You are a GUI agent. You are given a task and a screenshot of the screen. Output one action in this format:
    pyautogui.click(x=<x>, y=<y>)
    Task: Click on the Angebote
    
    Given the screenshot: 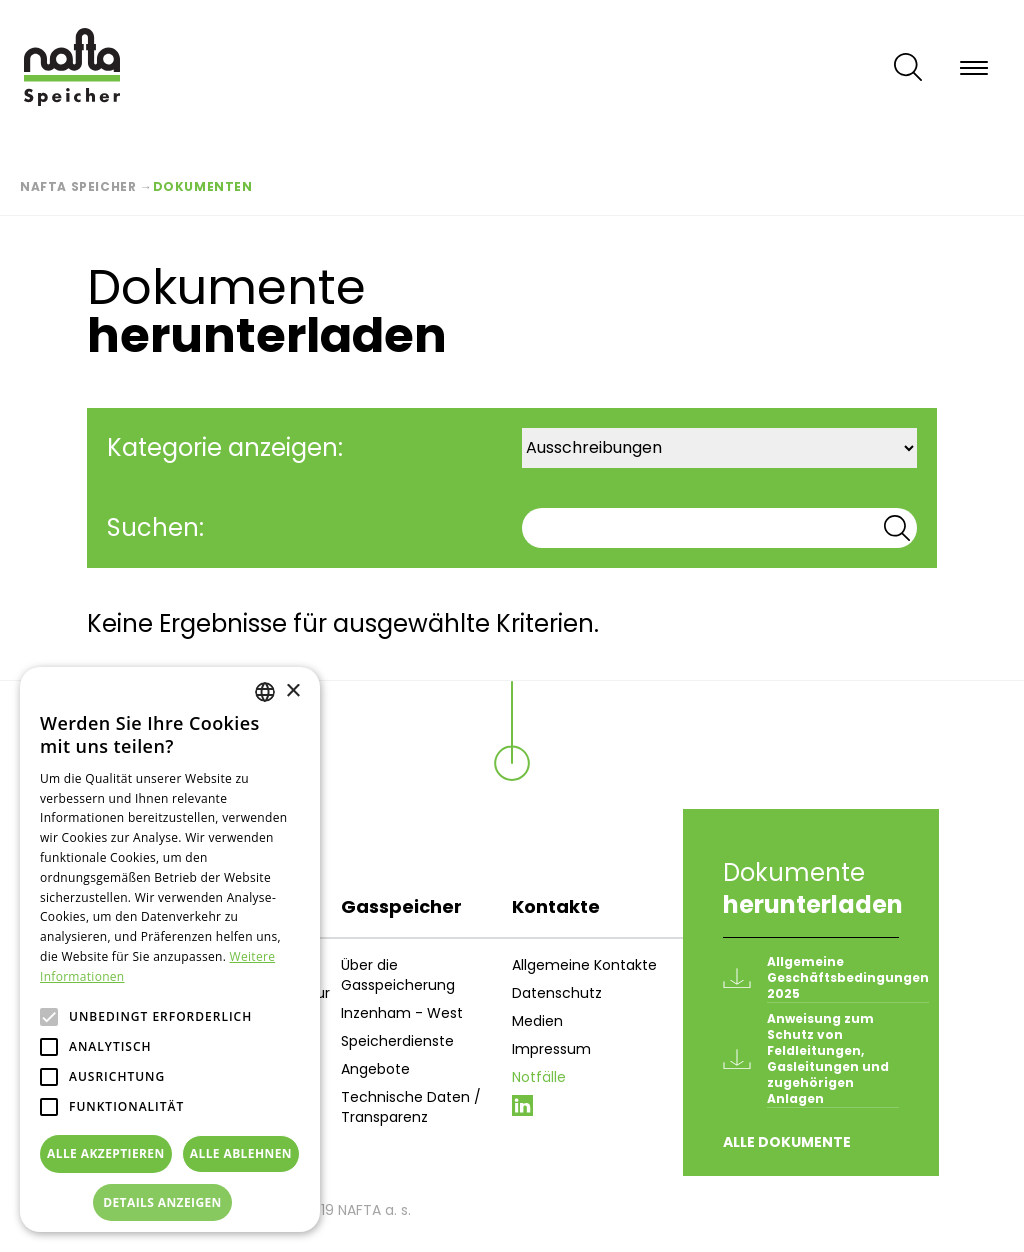 What is the action you would take?
    pyautogui.click(x=375, y=1069)
    